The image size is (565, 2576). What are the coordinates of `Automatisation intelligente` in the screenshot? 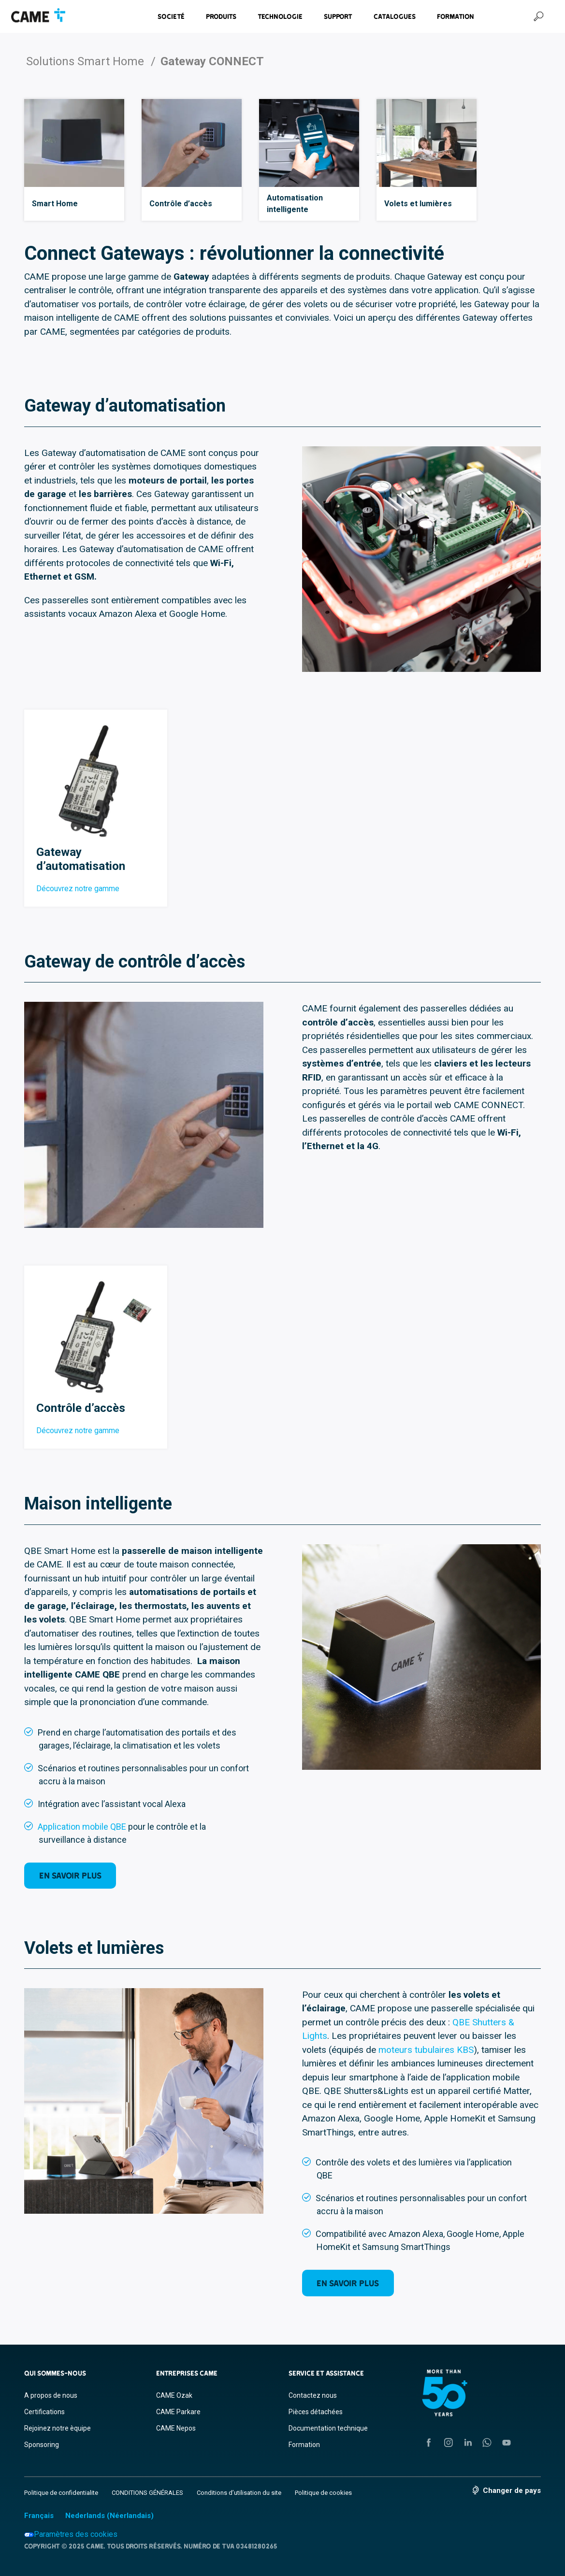 It's located at (295, 203).